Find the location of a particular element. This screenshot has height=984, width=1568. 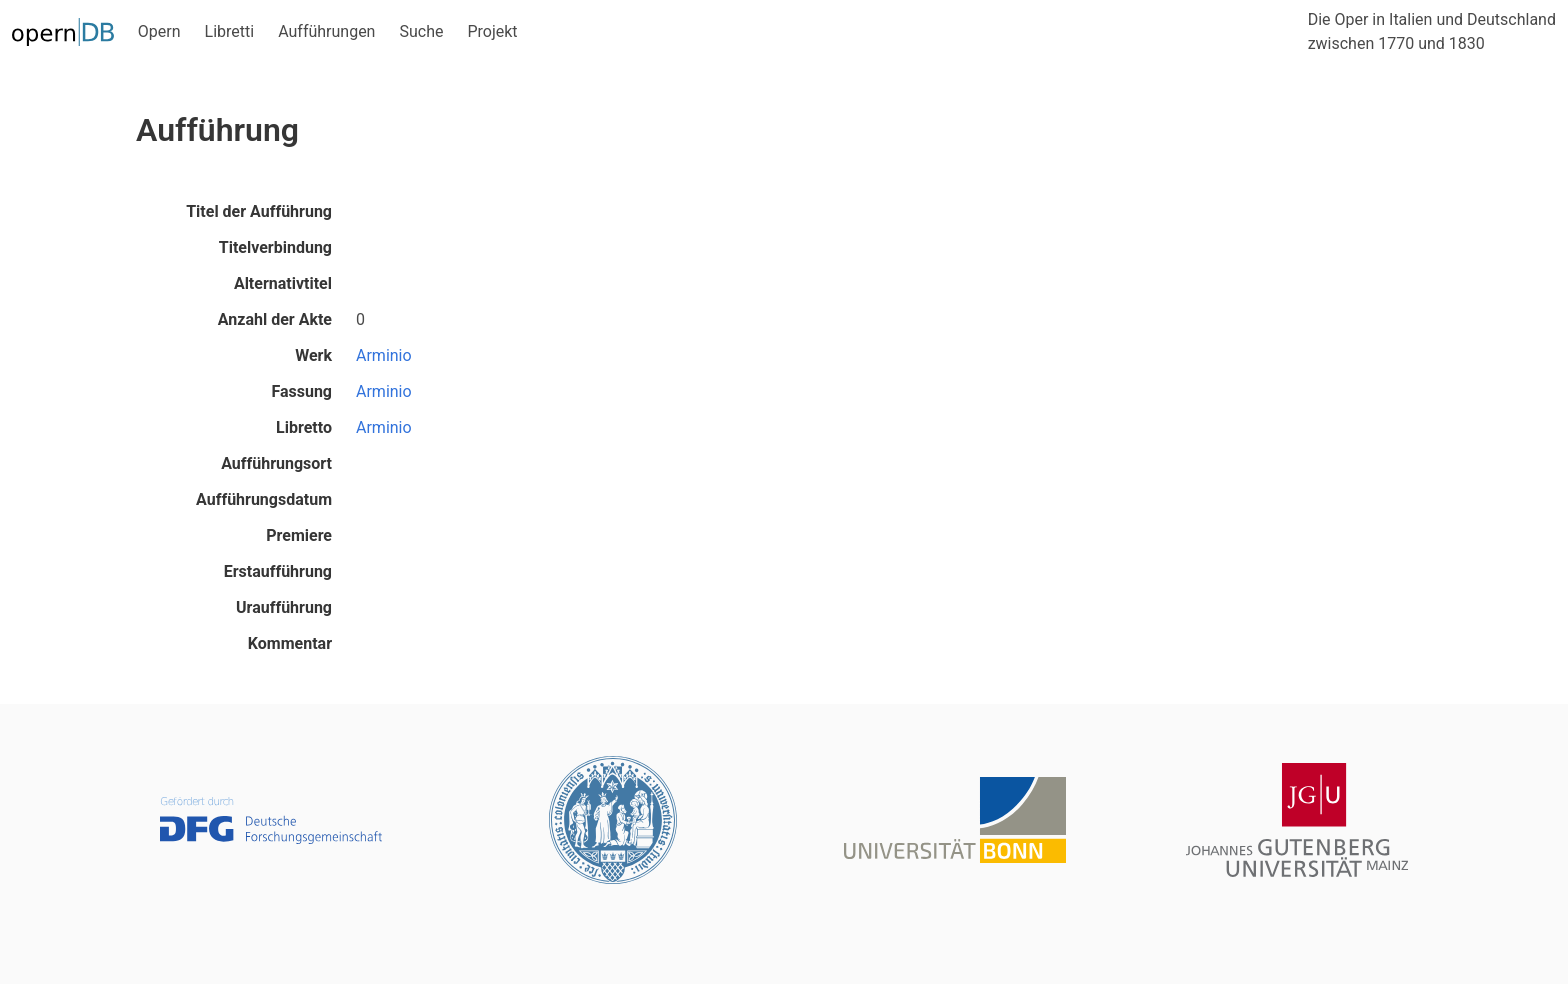

Kommentar is located at coordinates (290, 643).